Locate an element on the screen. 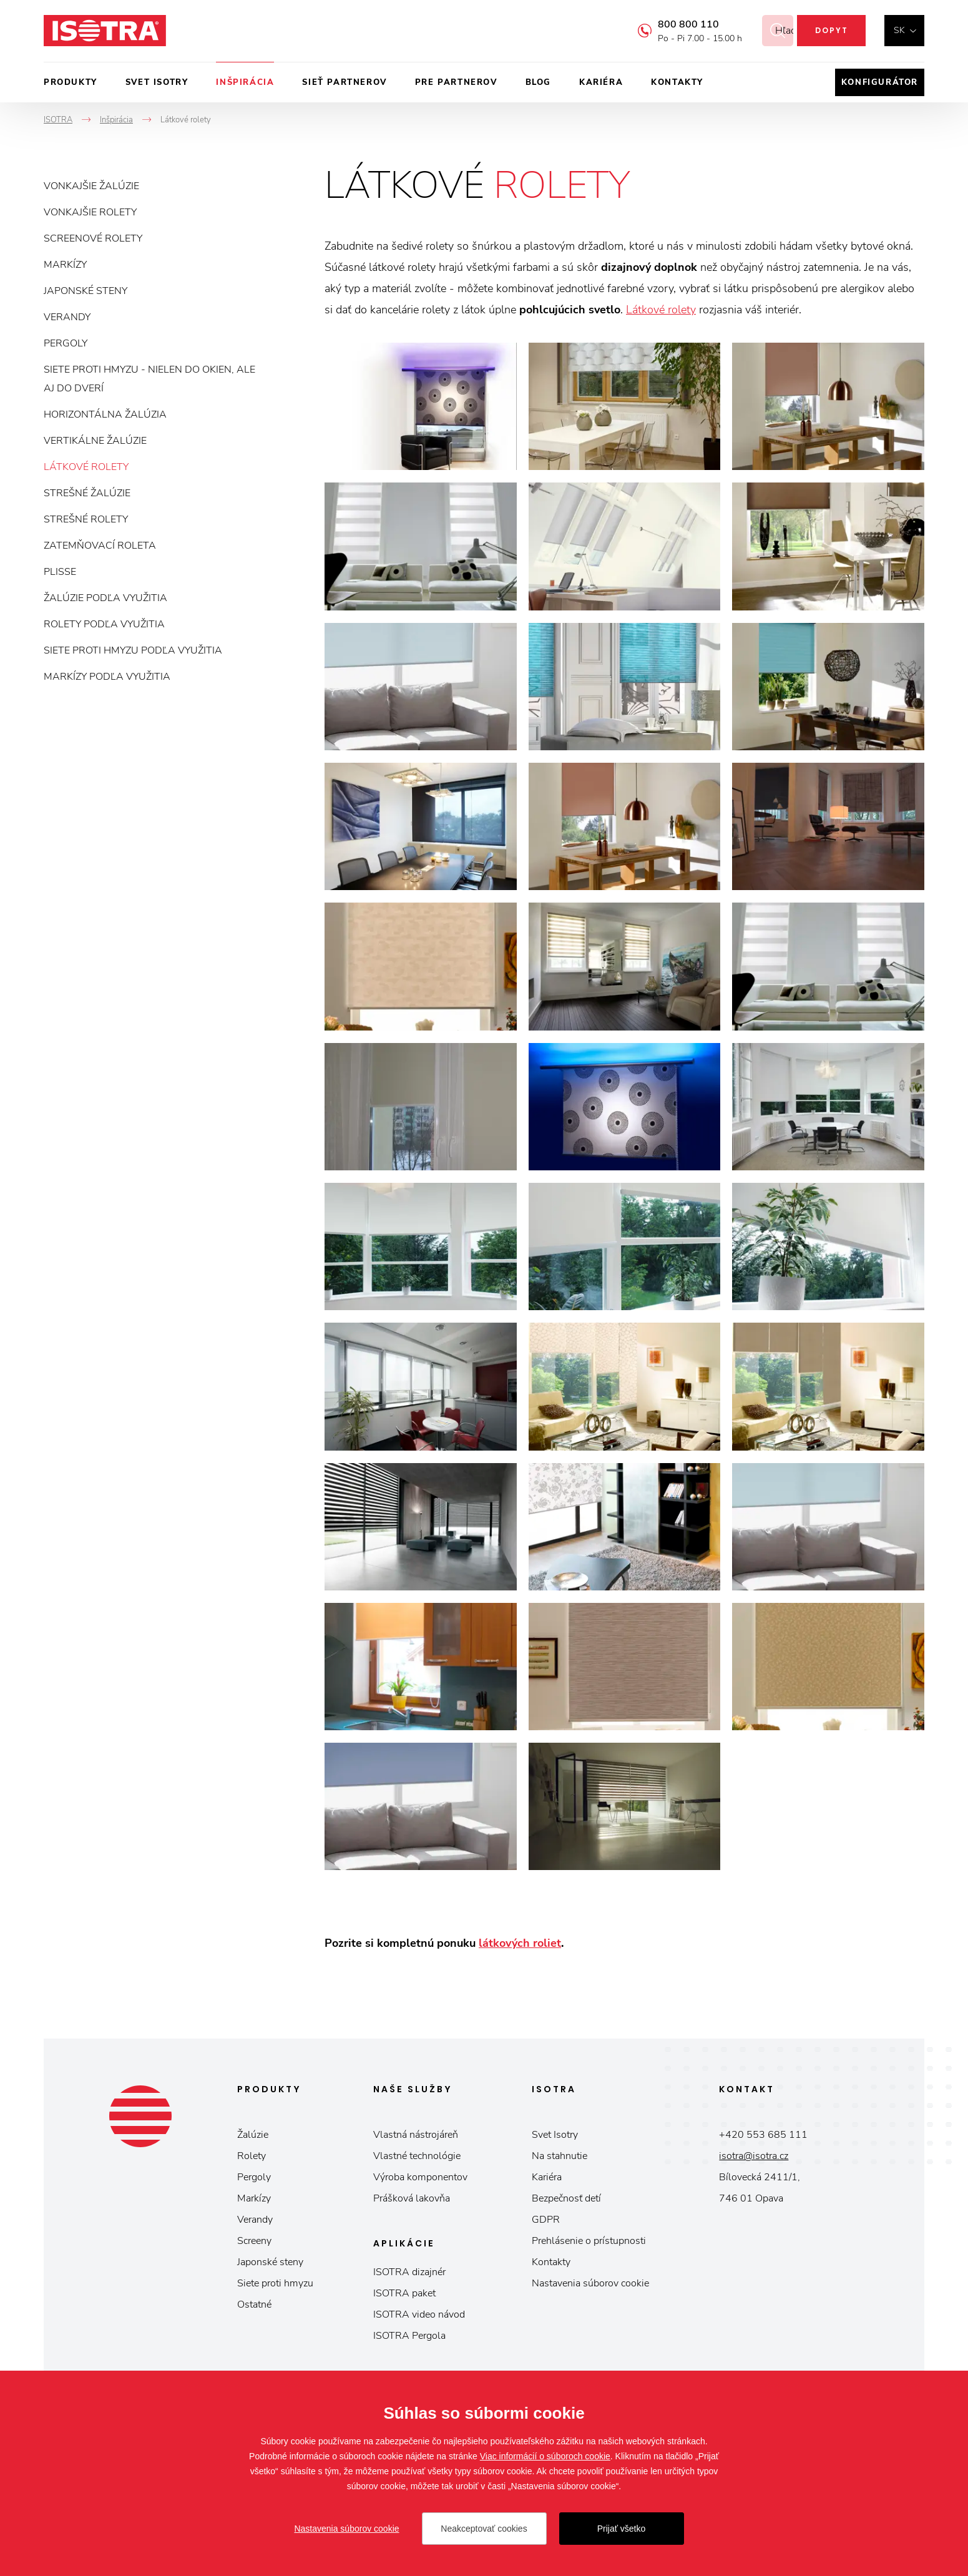 This screenshot has height=2576, width=968. Inšpirácia is located at coordinates (245, 82).